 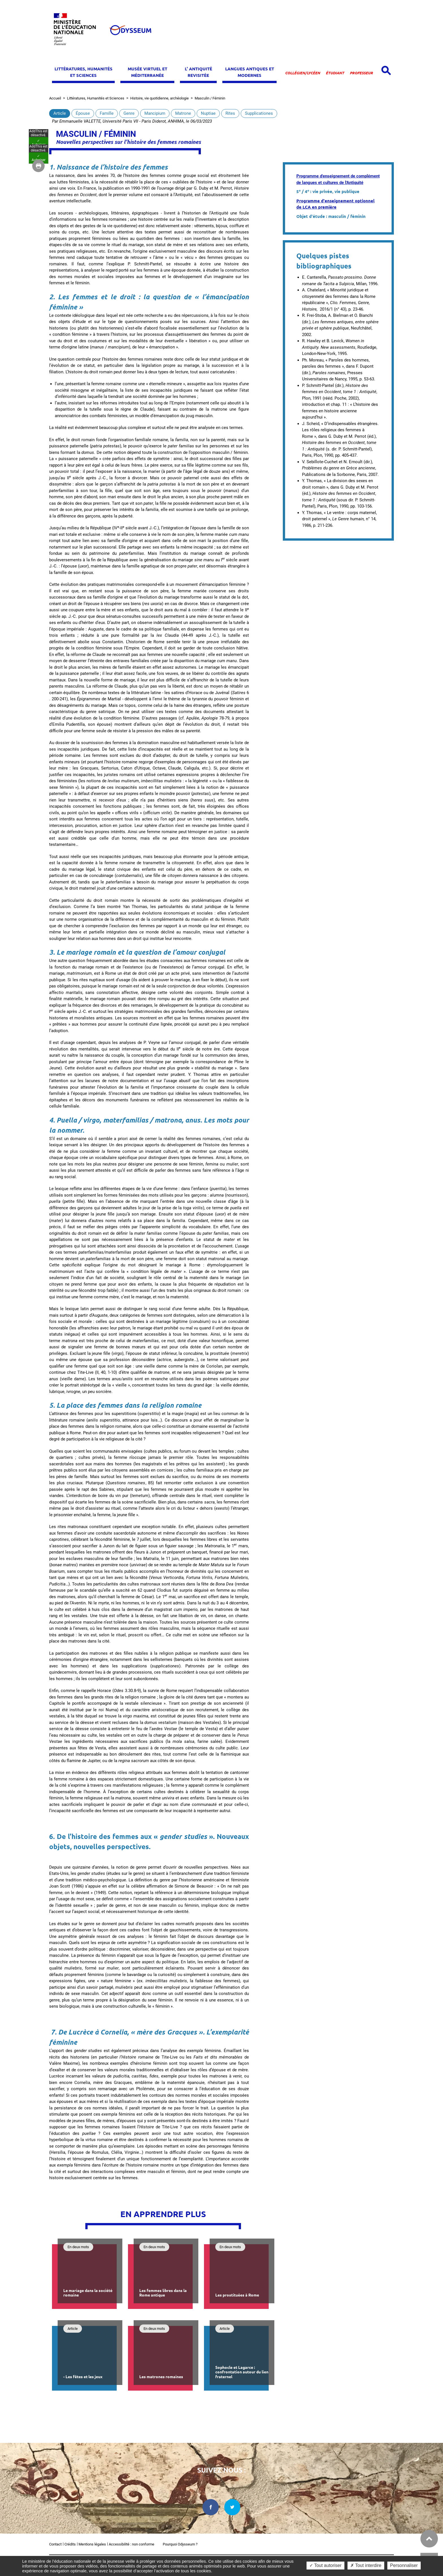 What do you see at coordinates (131, 2544) in the screenshot?
I see `Accessibilité : non conforme` at bounding box center [131, 2544].